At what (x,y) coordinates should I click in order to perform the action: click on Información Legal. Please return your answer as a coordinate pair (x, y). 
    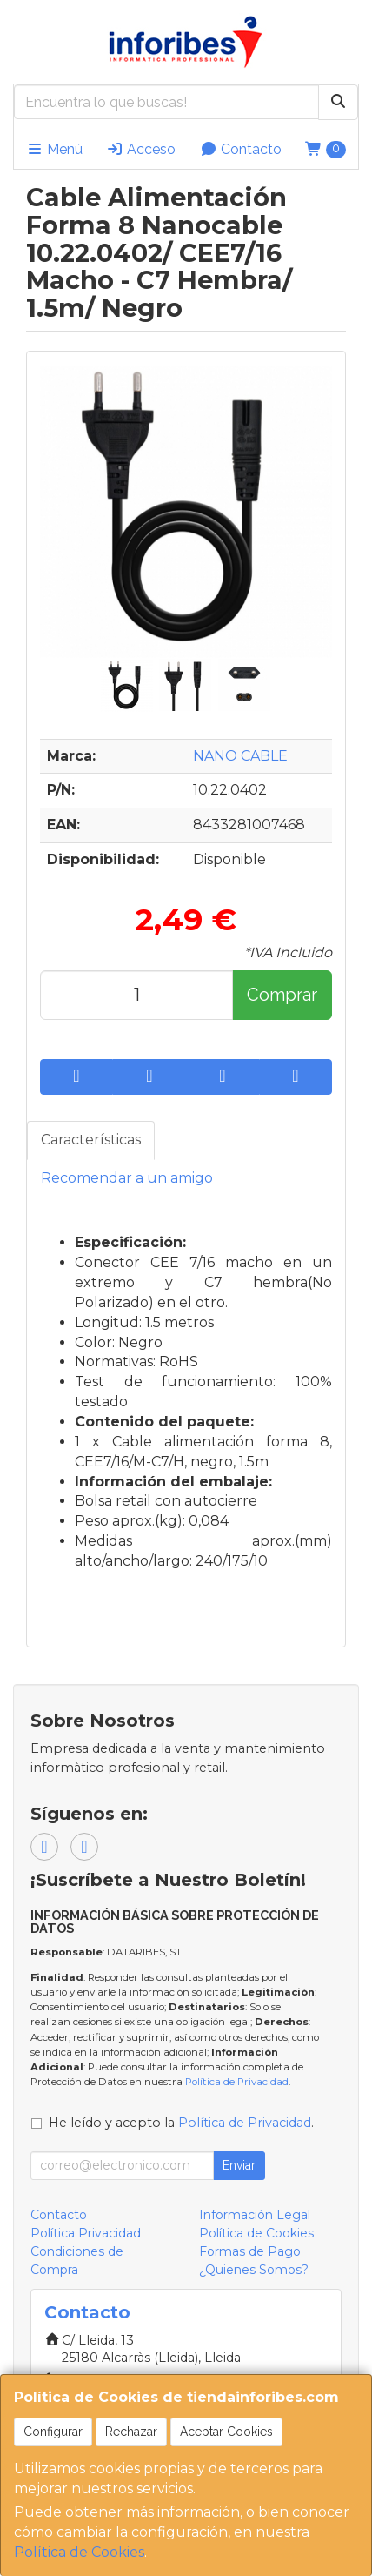
    Looking at the image, I should click on (254, 2215).